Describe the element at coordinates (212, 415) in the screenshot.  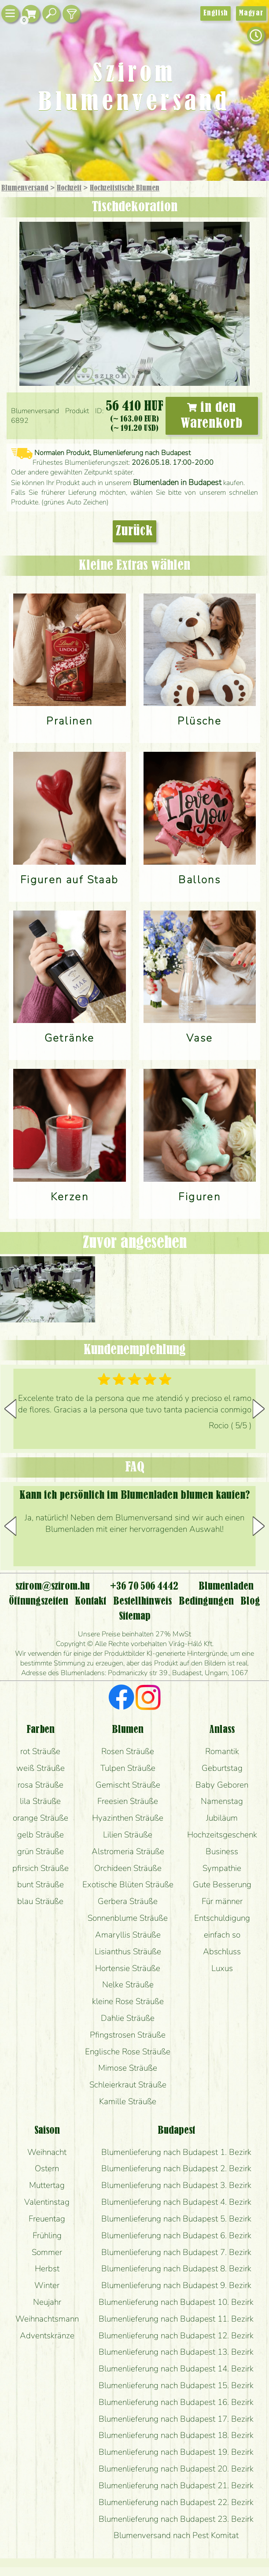
I see `in den Warenkorb` at that location.